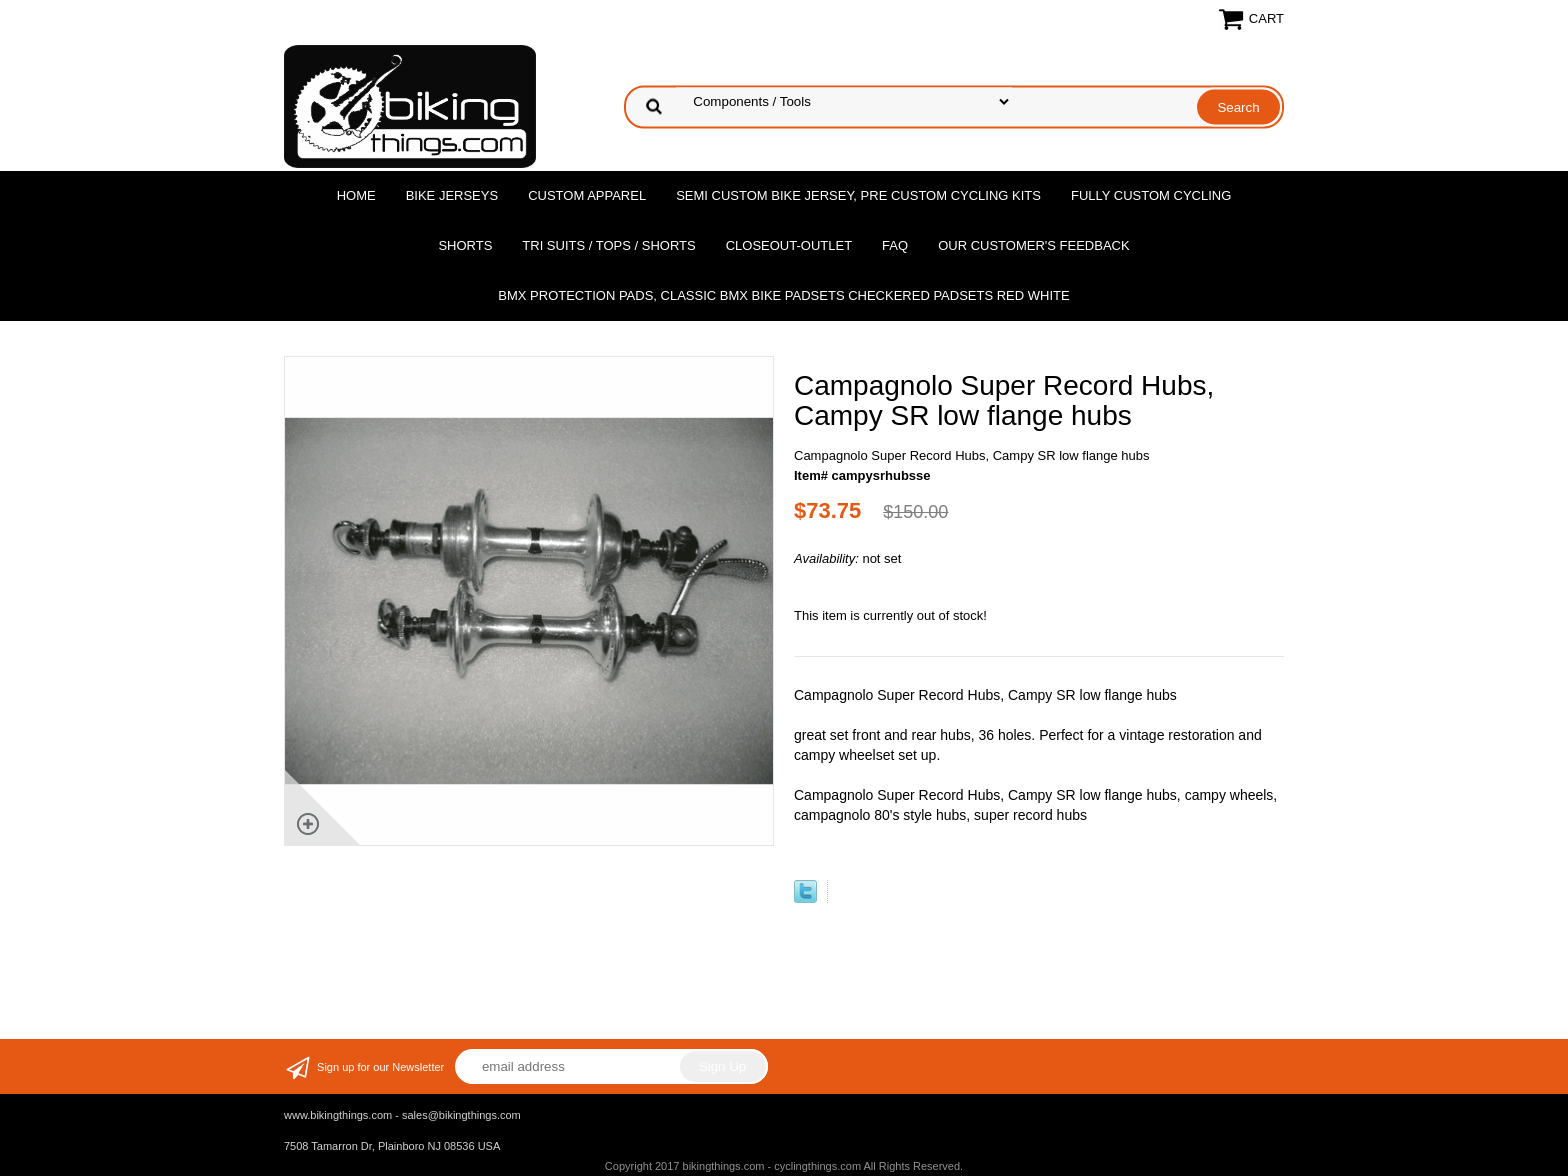 The image size is (1568, 1176). Describe the element at coordinates (1151, 195) in the screenshot. I see `Fully Custom Cycling` at that location.